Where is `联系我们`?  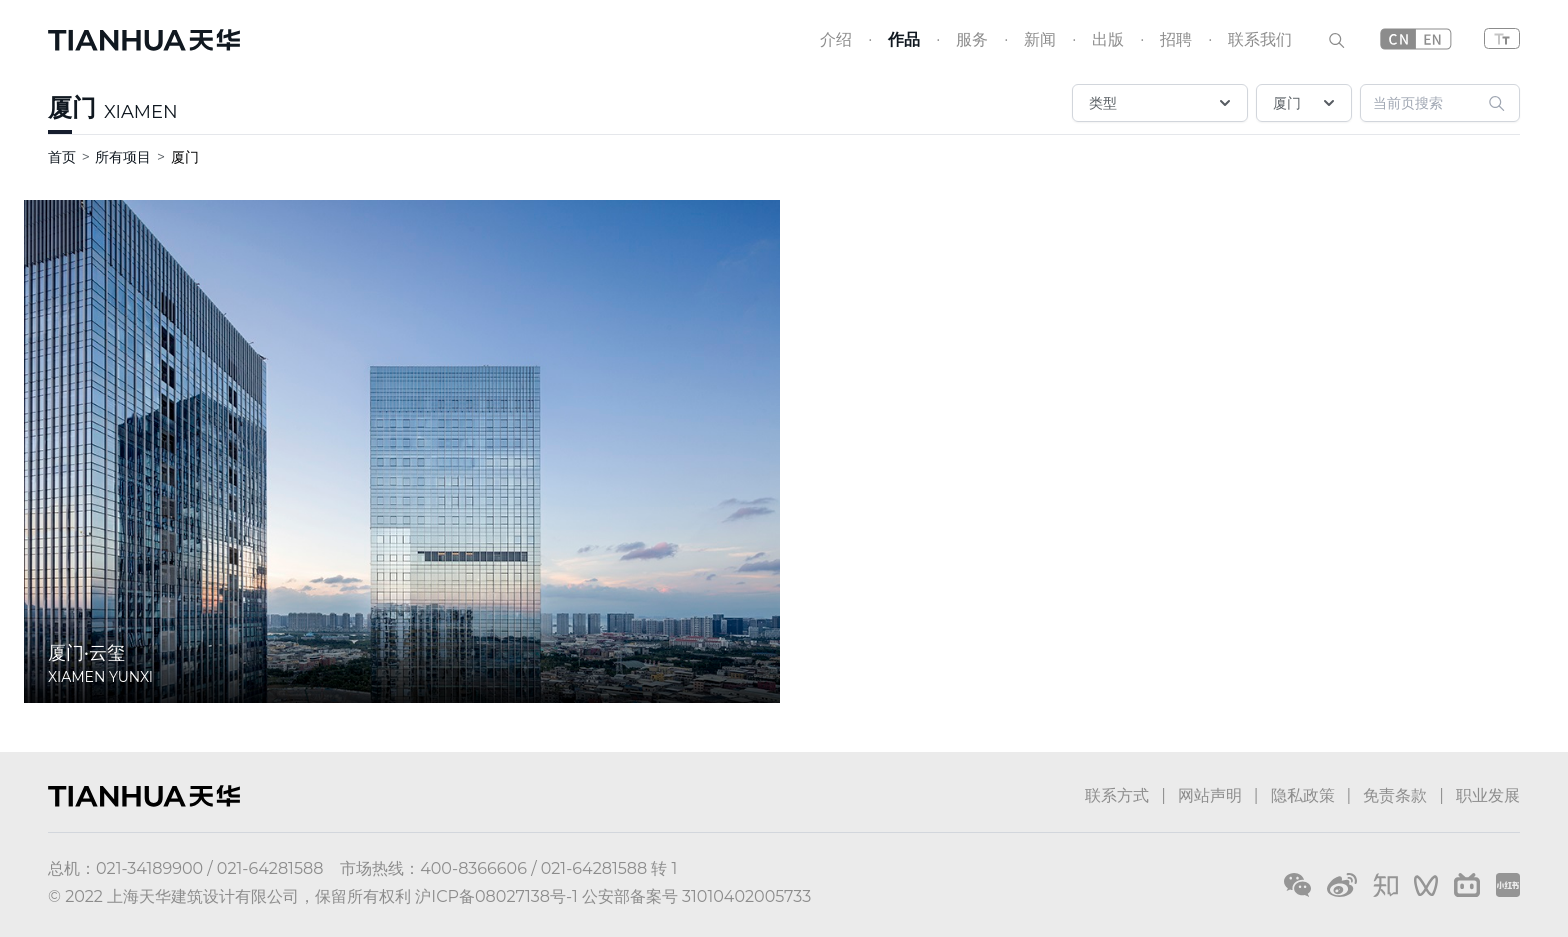 联系我们 is located at coordinates (1260, 39).